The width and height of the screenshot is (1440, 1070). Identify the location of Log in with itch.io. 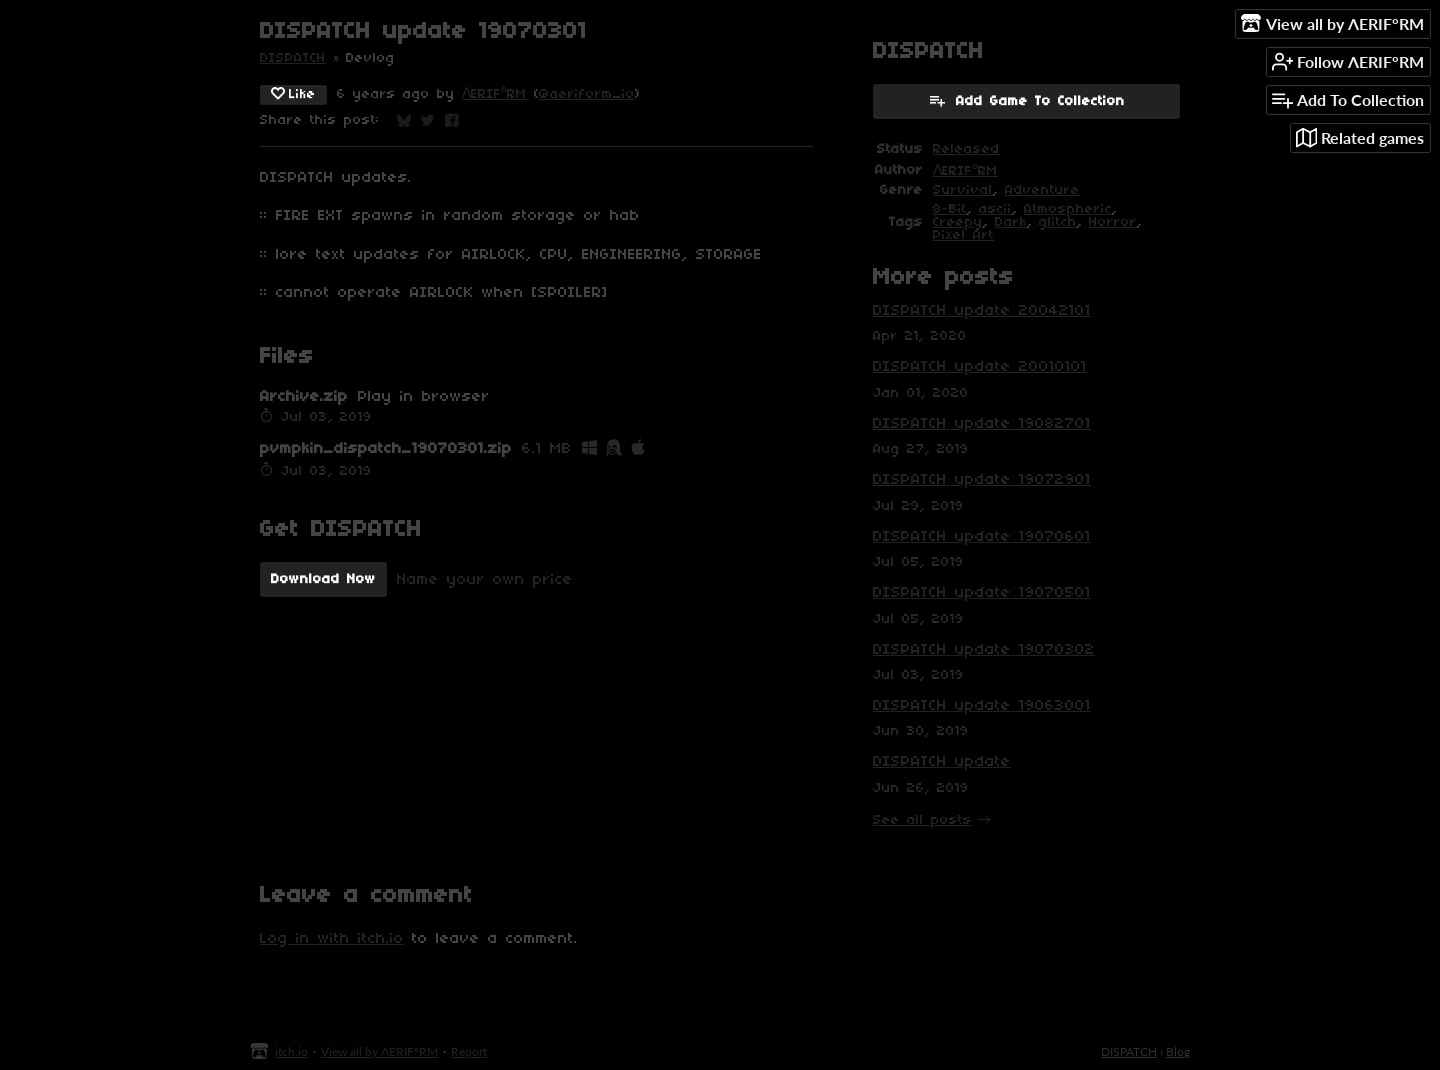
(332, 939).